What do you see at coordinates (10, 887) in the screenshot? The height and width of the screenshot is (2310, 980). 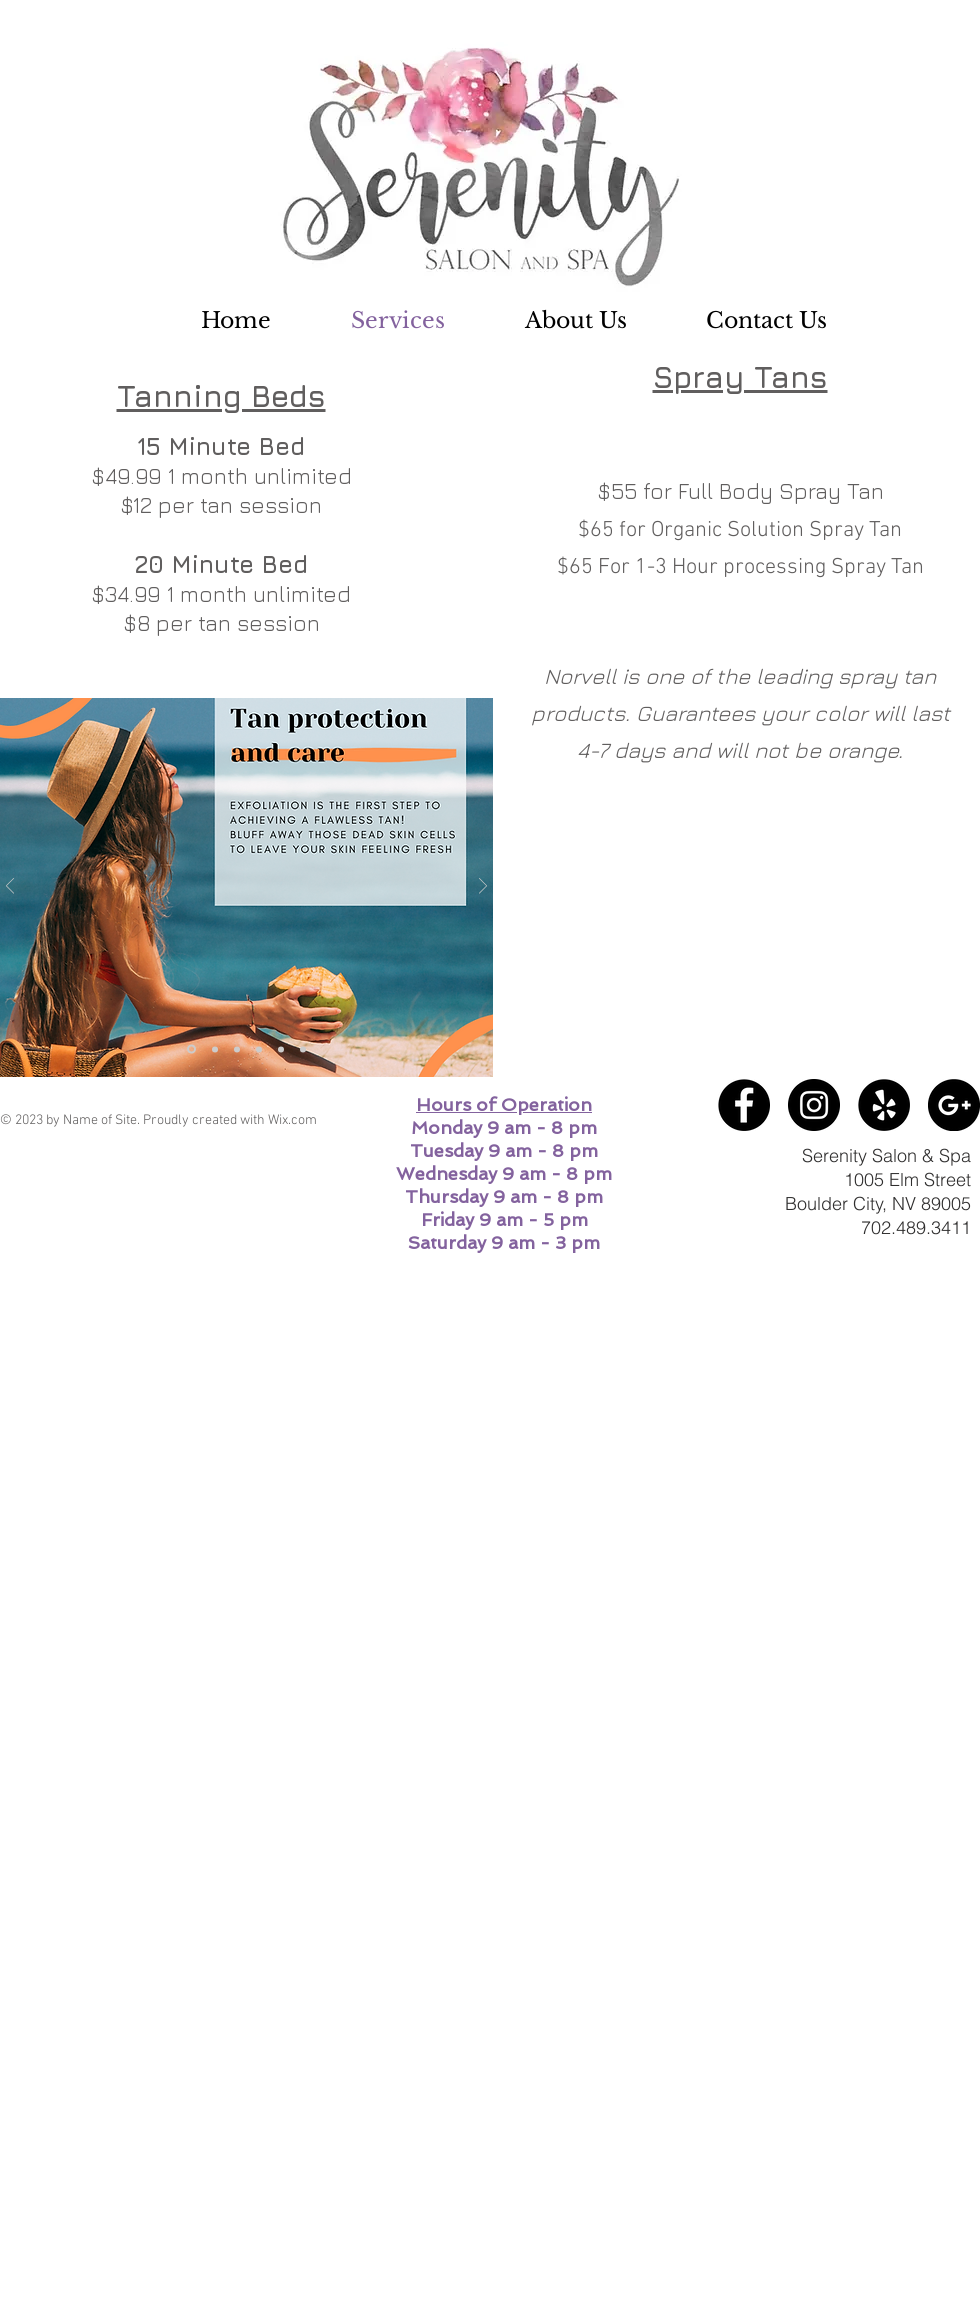 I see `[Previous]` at bounding box center [10, 887].